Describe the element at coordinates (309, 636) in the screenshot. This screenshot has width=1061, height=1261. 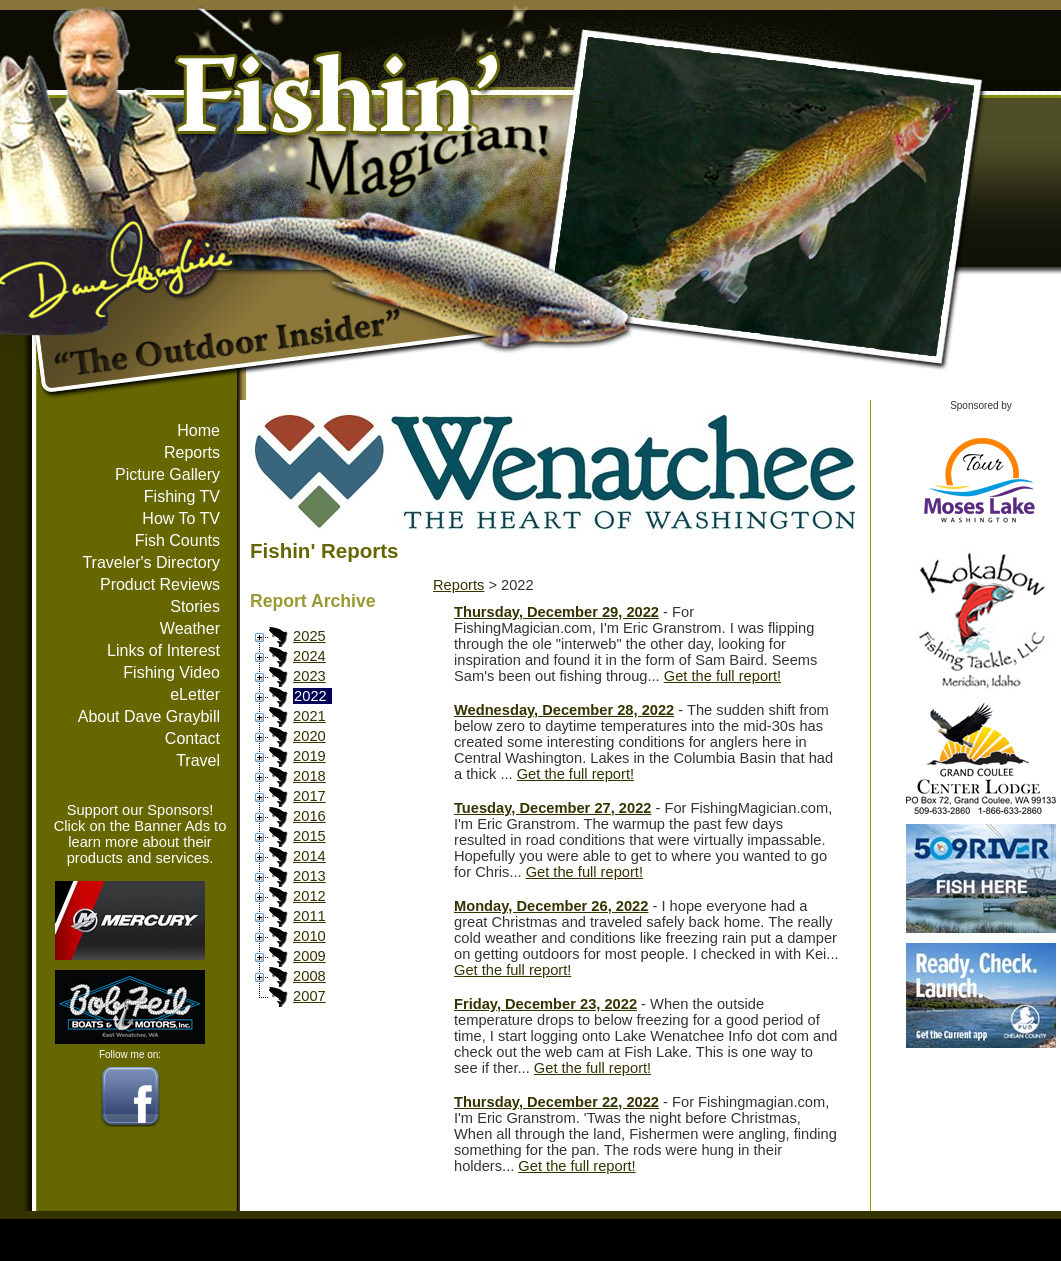
I see `2025` at that location.